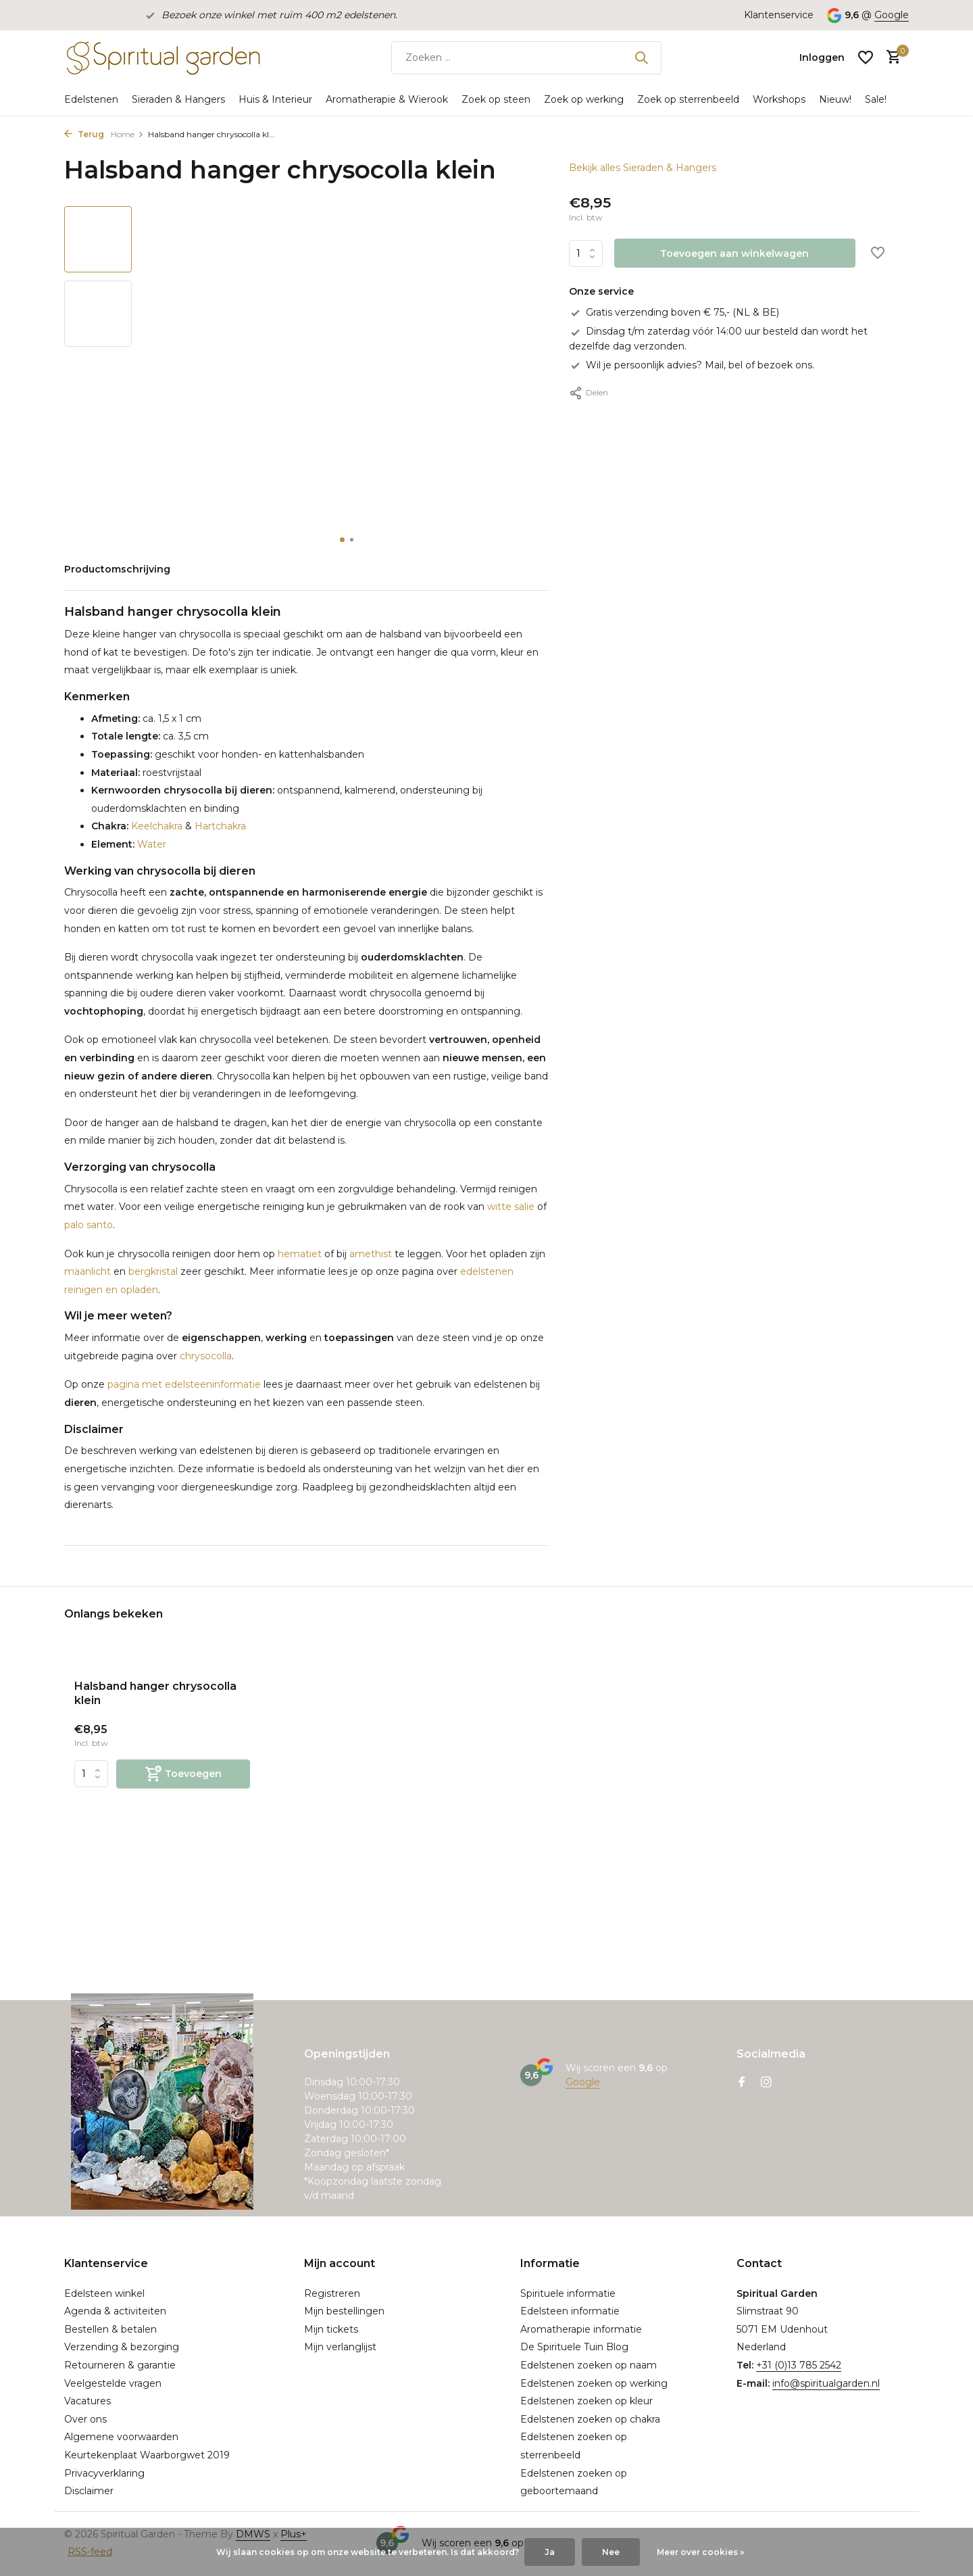  I want to click on Nieuw!, so click(835, 99).